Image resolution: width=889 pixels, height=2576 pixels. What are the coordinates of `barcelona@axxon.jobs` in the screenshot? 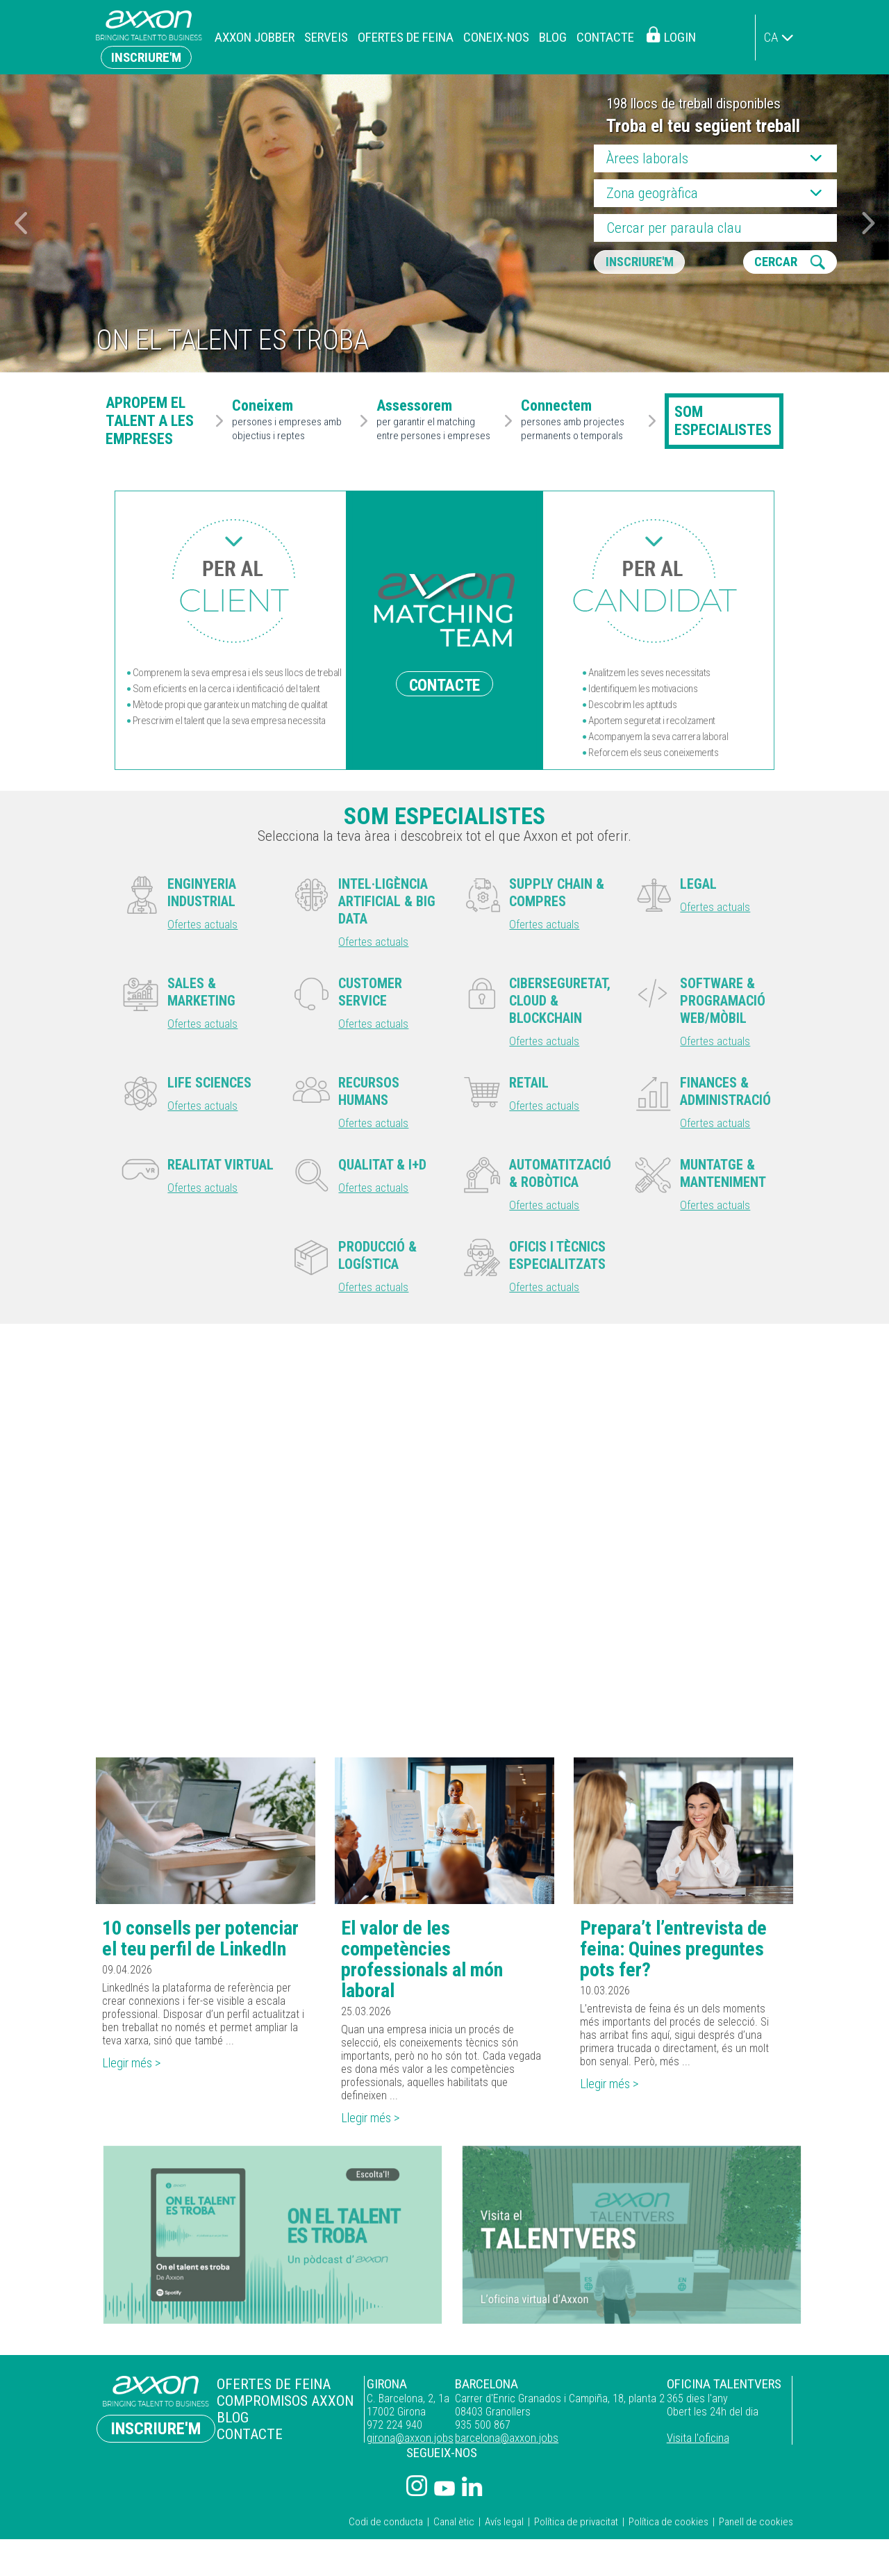 It's located at (496, 2444).